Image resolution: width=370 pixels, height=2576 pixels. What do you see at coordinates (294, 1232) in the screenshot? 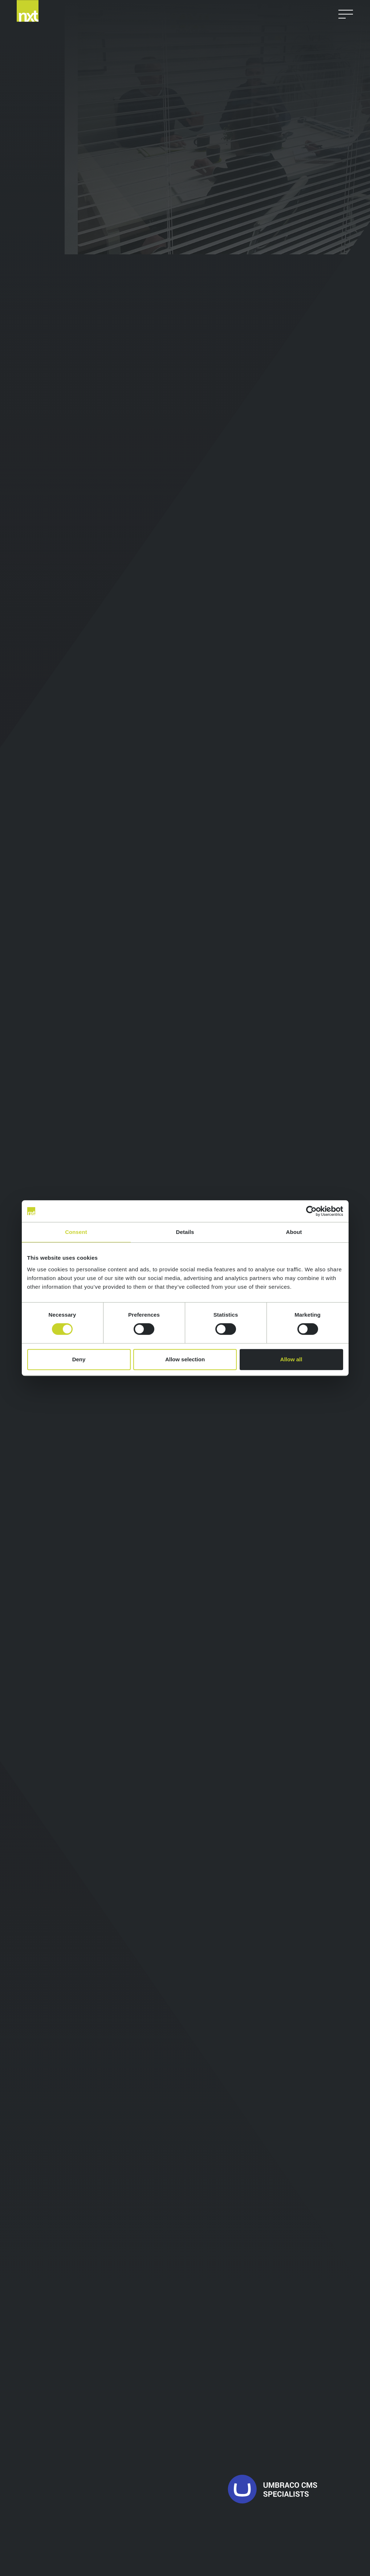
I see `About [tab]` at bounding box center [294, 1232].